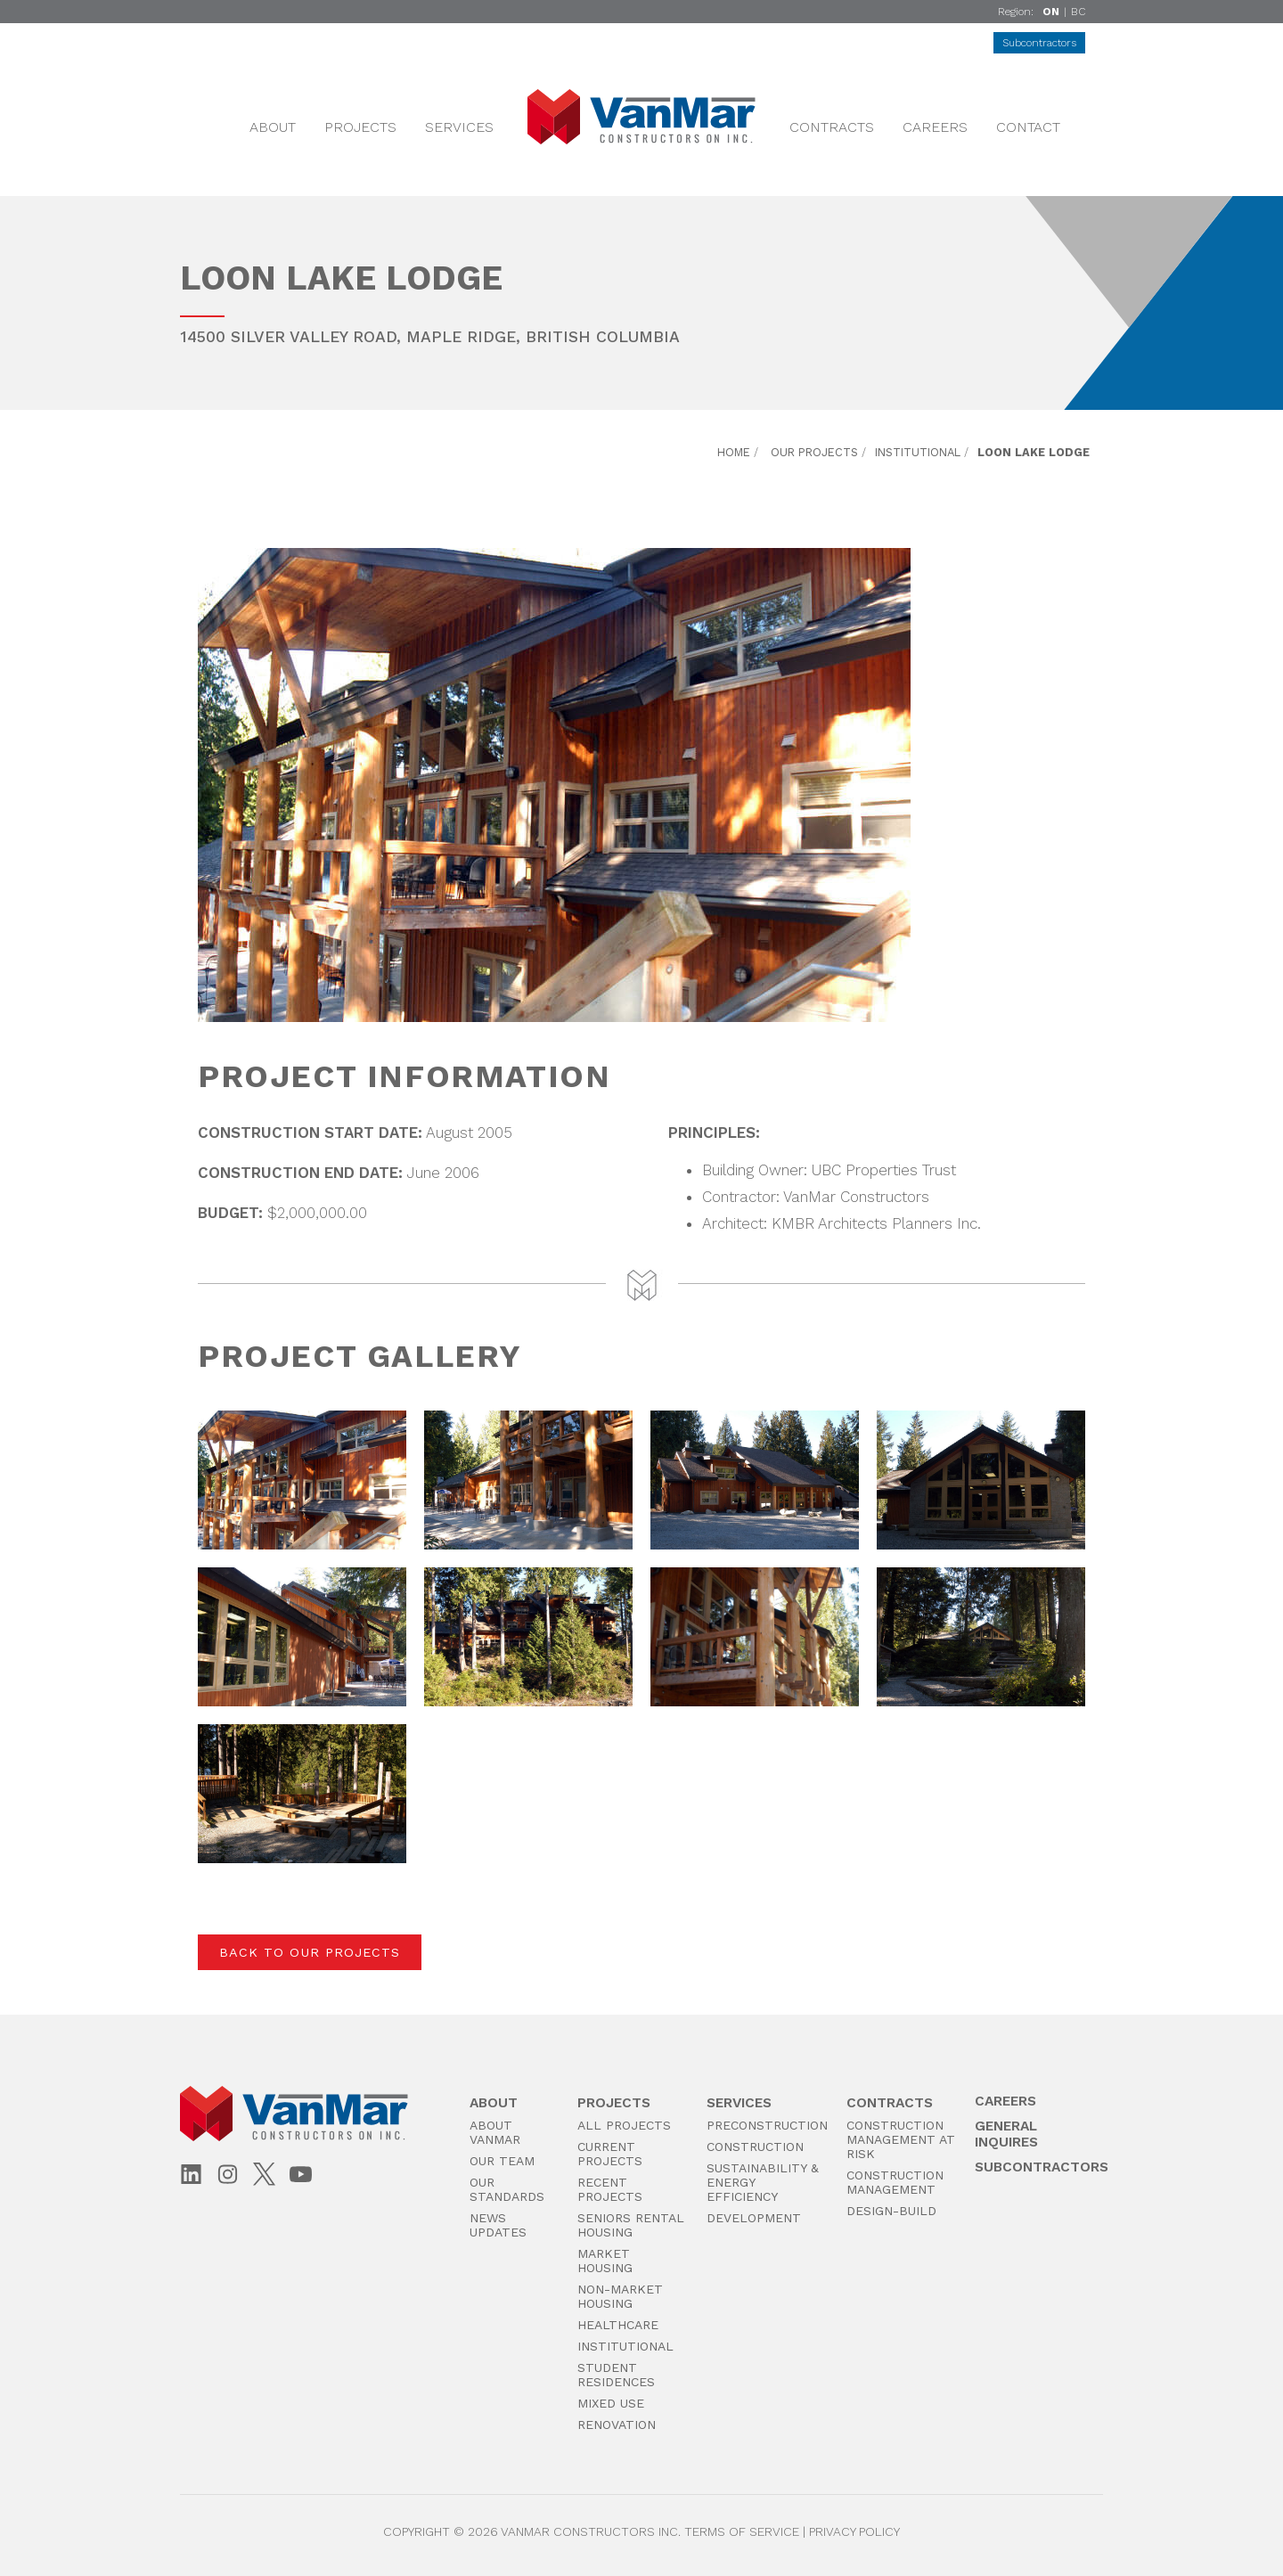 The image size is (1283, 2576). What do you see at coordinates (507, 2189) in the screenshot?
I see `Our Standards` at bounding box center [507, 2189].